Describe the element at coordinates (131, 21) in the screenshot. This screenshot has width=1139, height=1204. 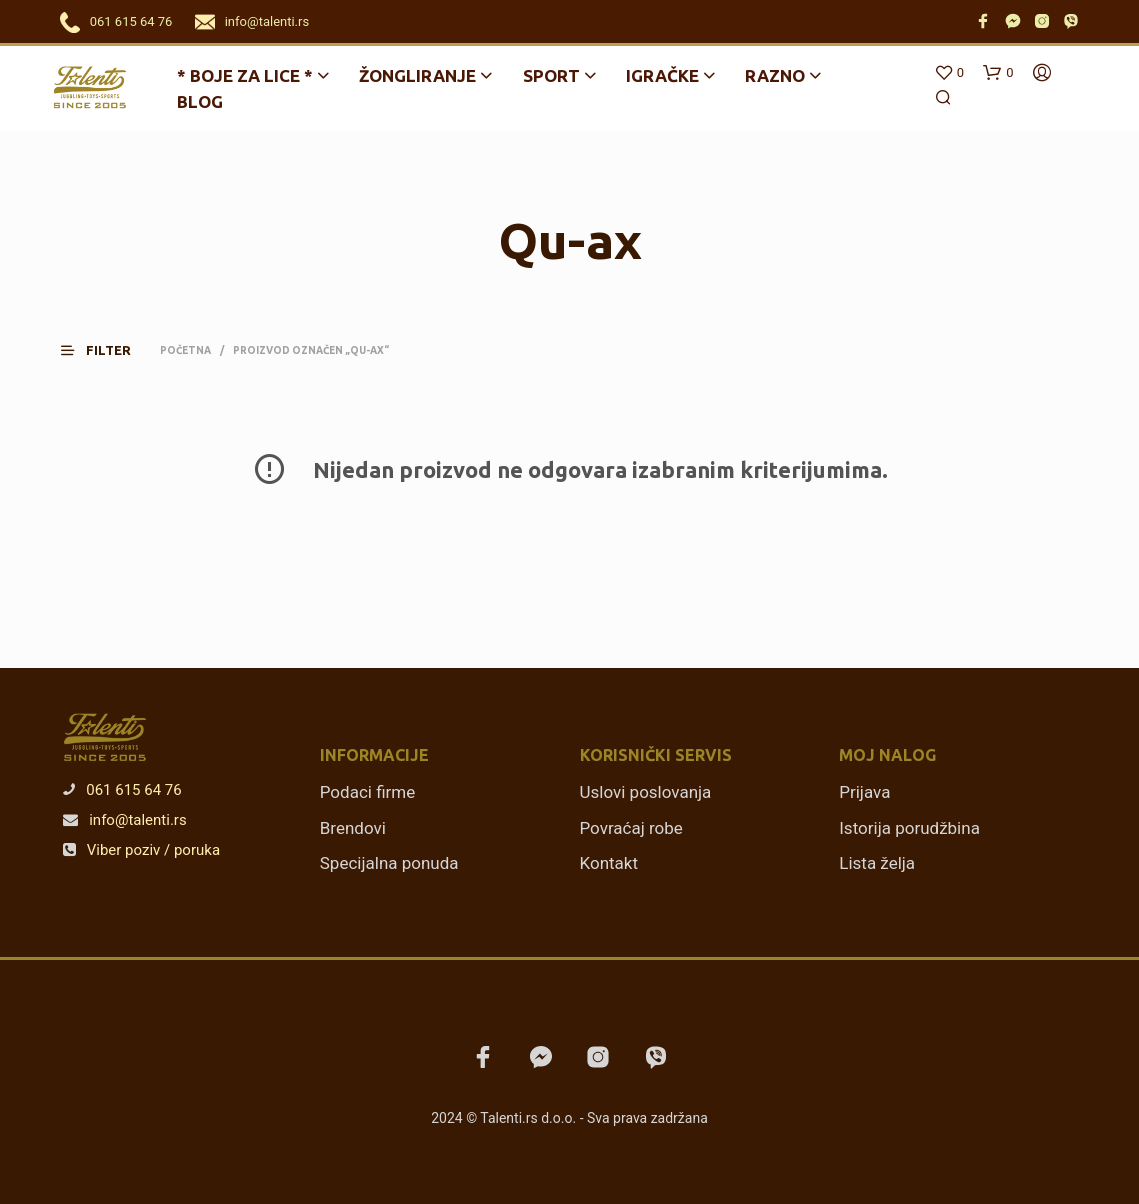
I see `061 615 64 76` at that location.